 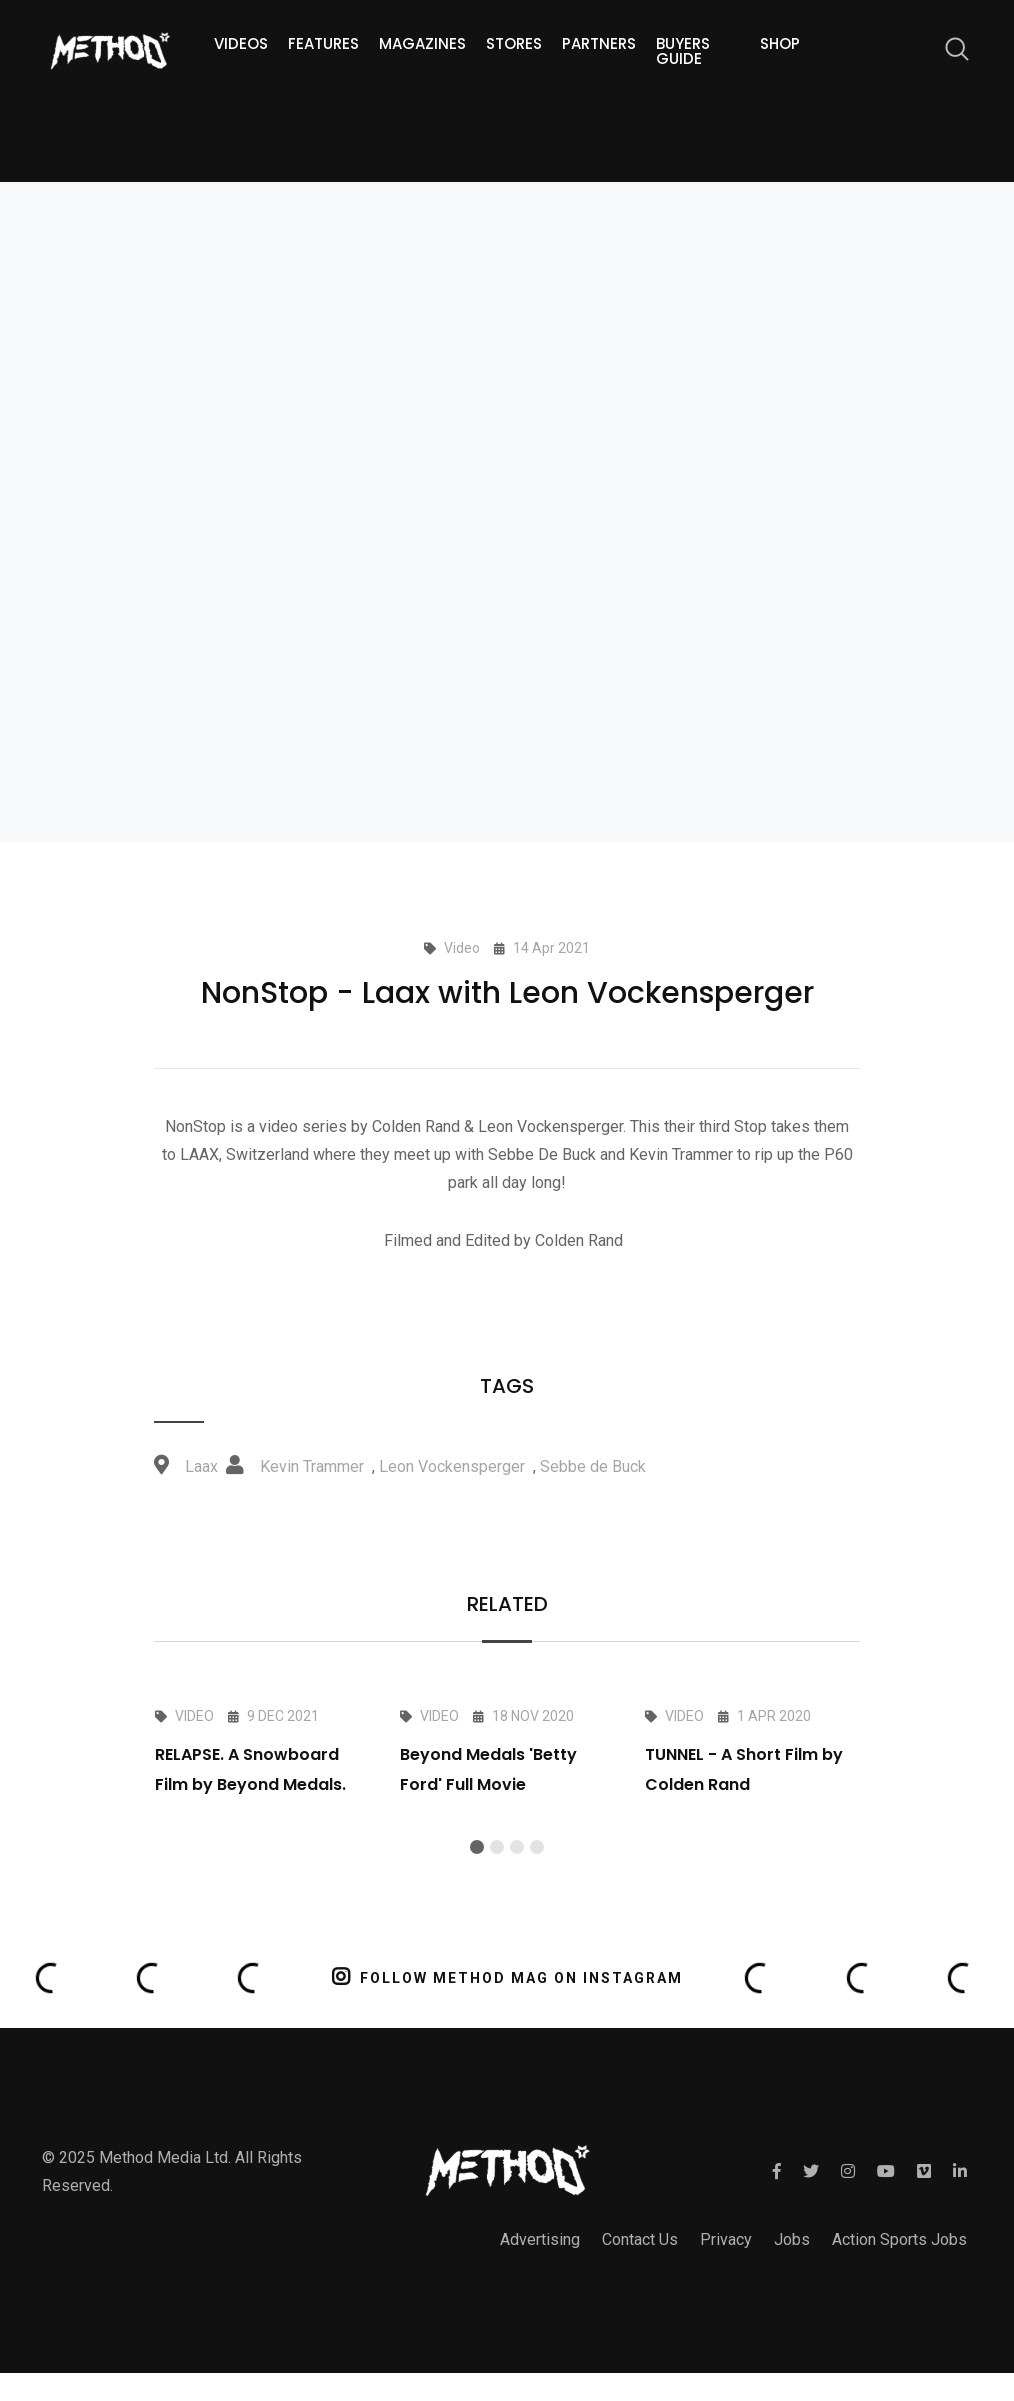 What do you see at coordinates (640, 2239) in the screenshot?
I see `Contact Us` at bounding box center [640, 2239].